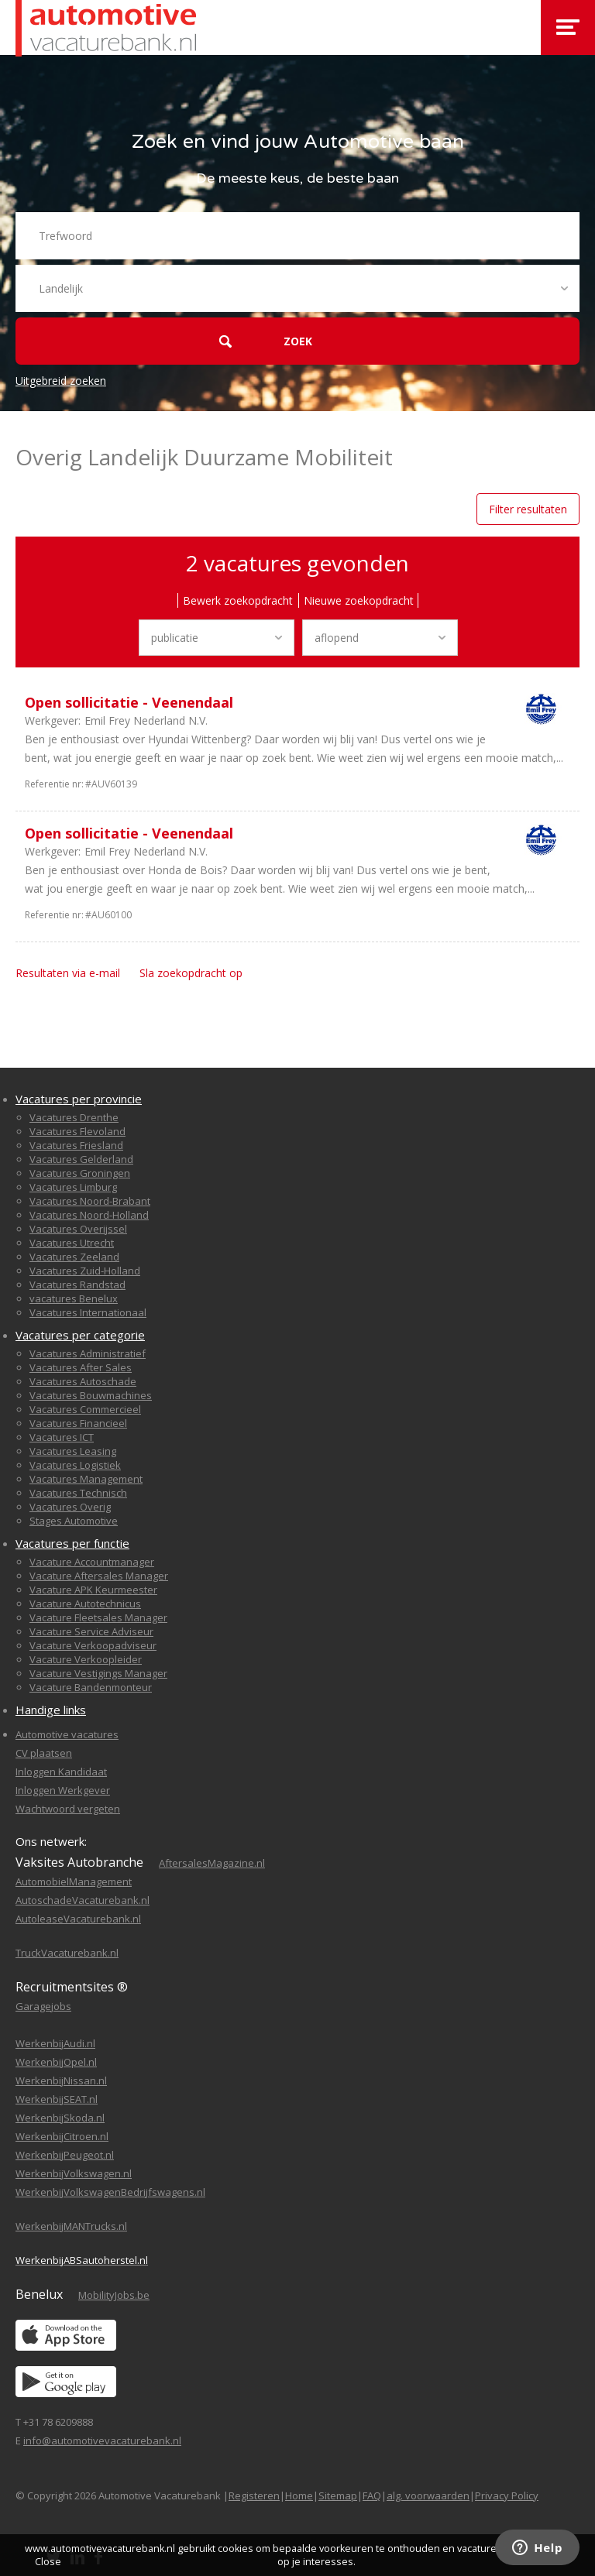 The image size is (595, 2576). I want to click on Vacatures Randstad, so click(77, 1284).